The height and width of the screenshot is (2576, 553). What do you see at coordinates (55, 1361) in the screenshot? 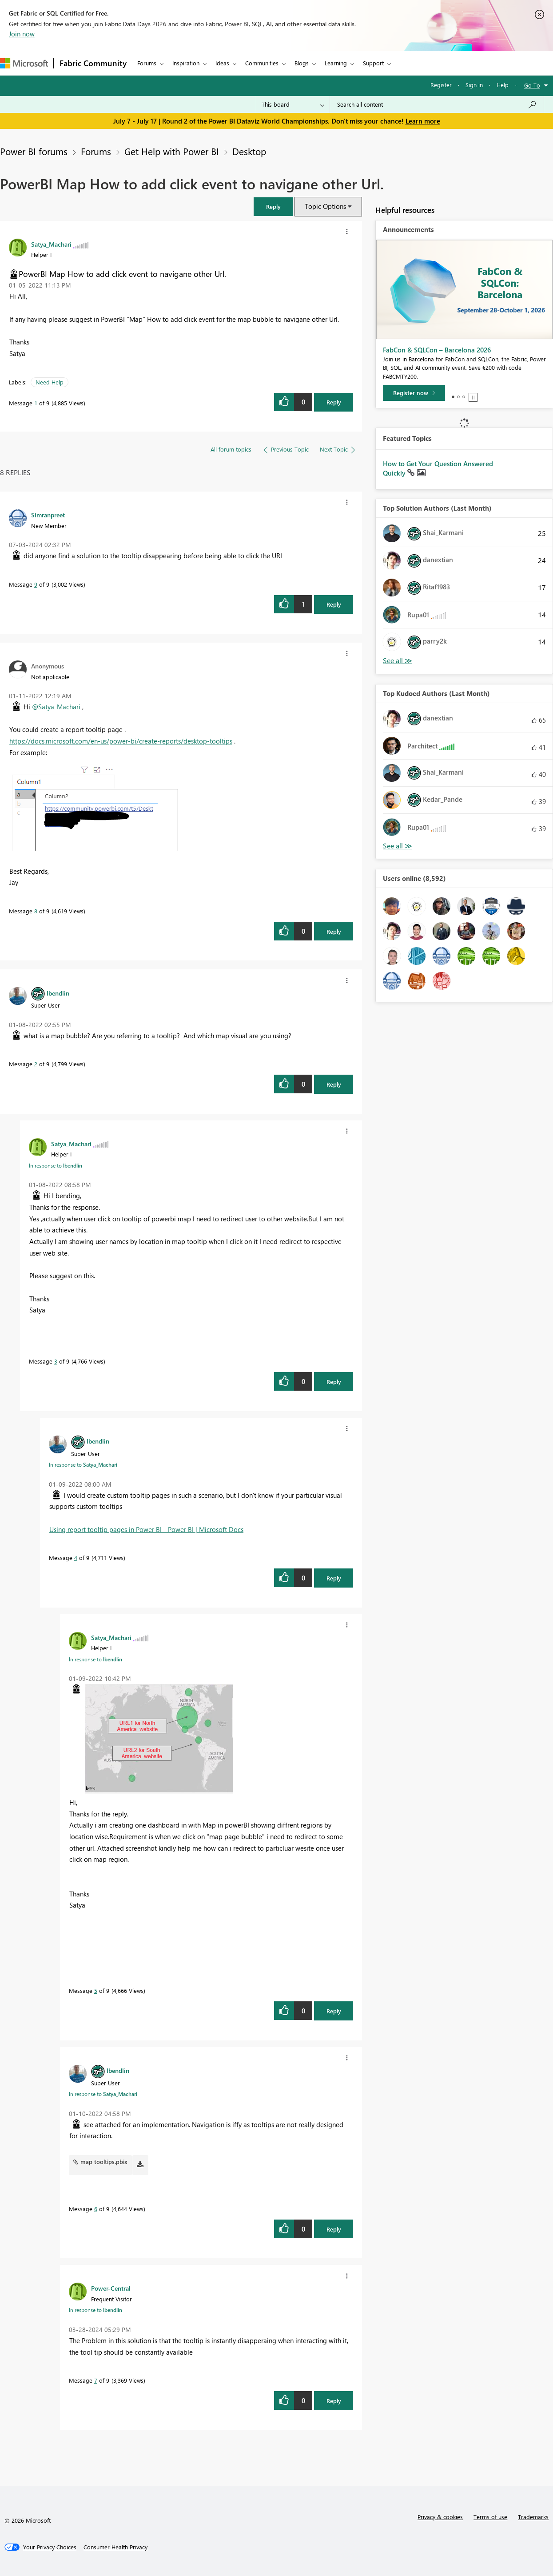
I see `3 [Message 3 of 9]` at bounding box center [55, 1361].